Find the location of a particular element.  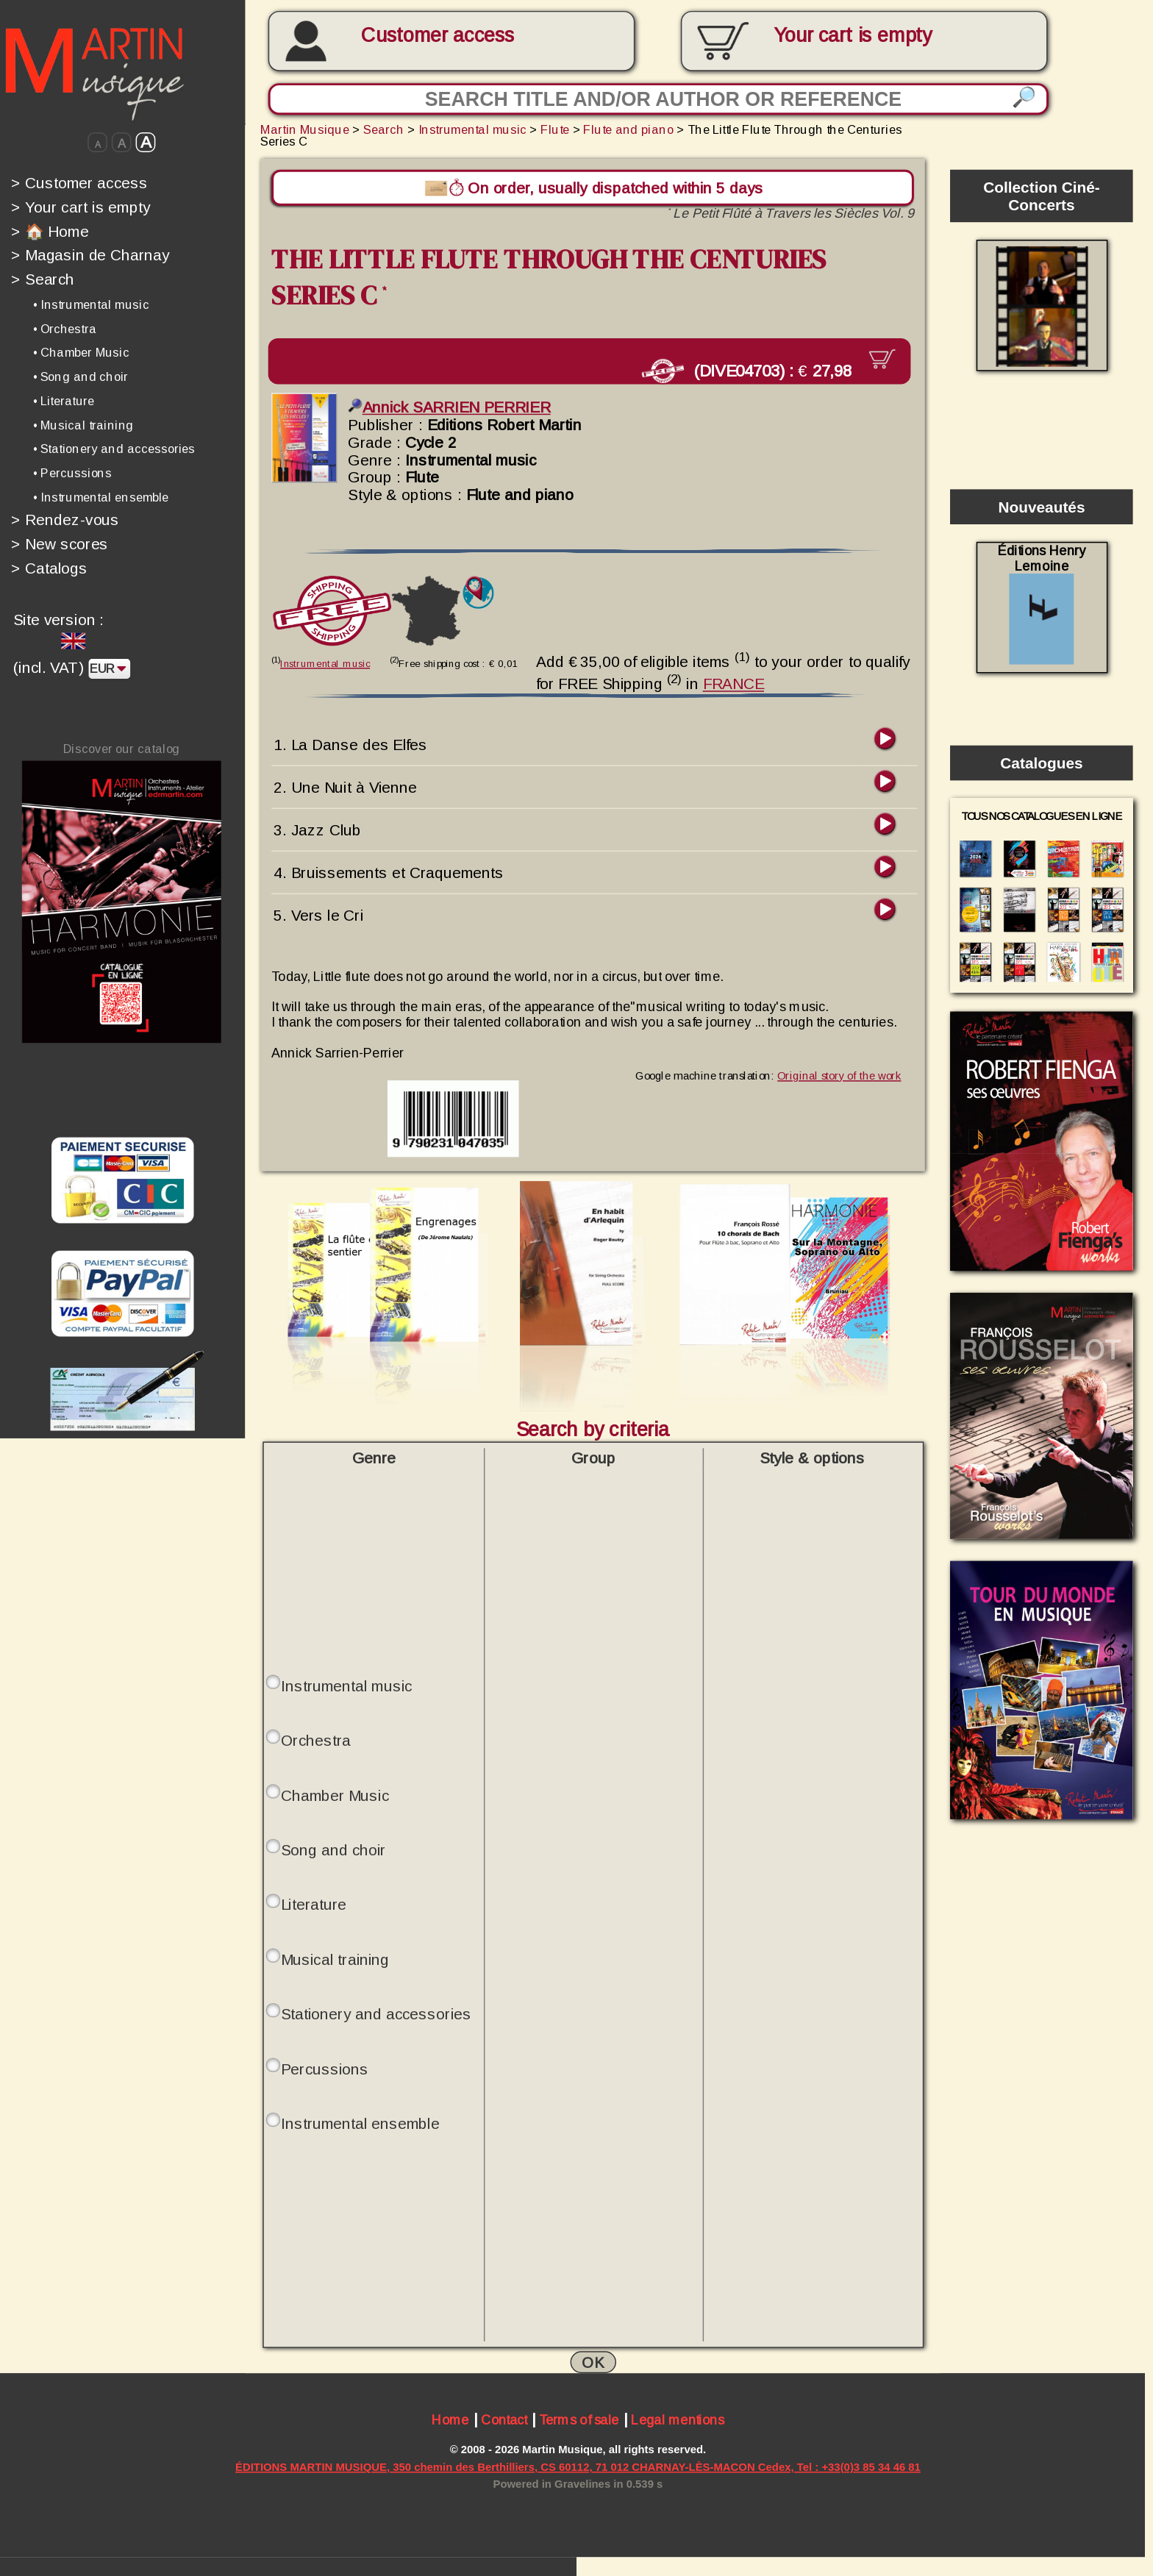

• Orchestra is located at coordinates (64, 328).